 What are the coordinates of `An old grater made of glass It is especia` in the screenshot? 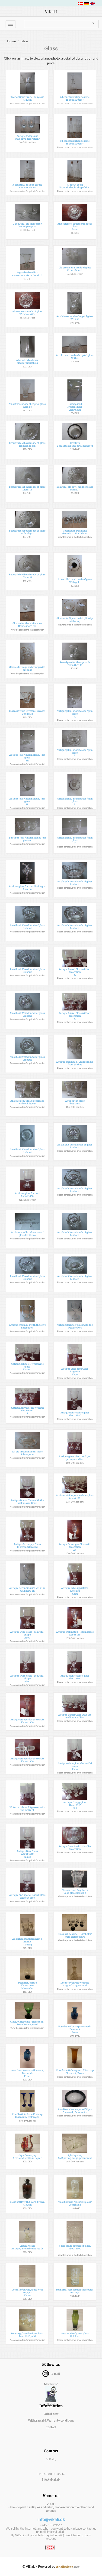 It's located at (27, 1453).